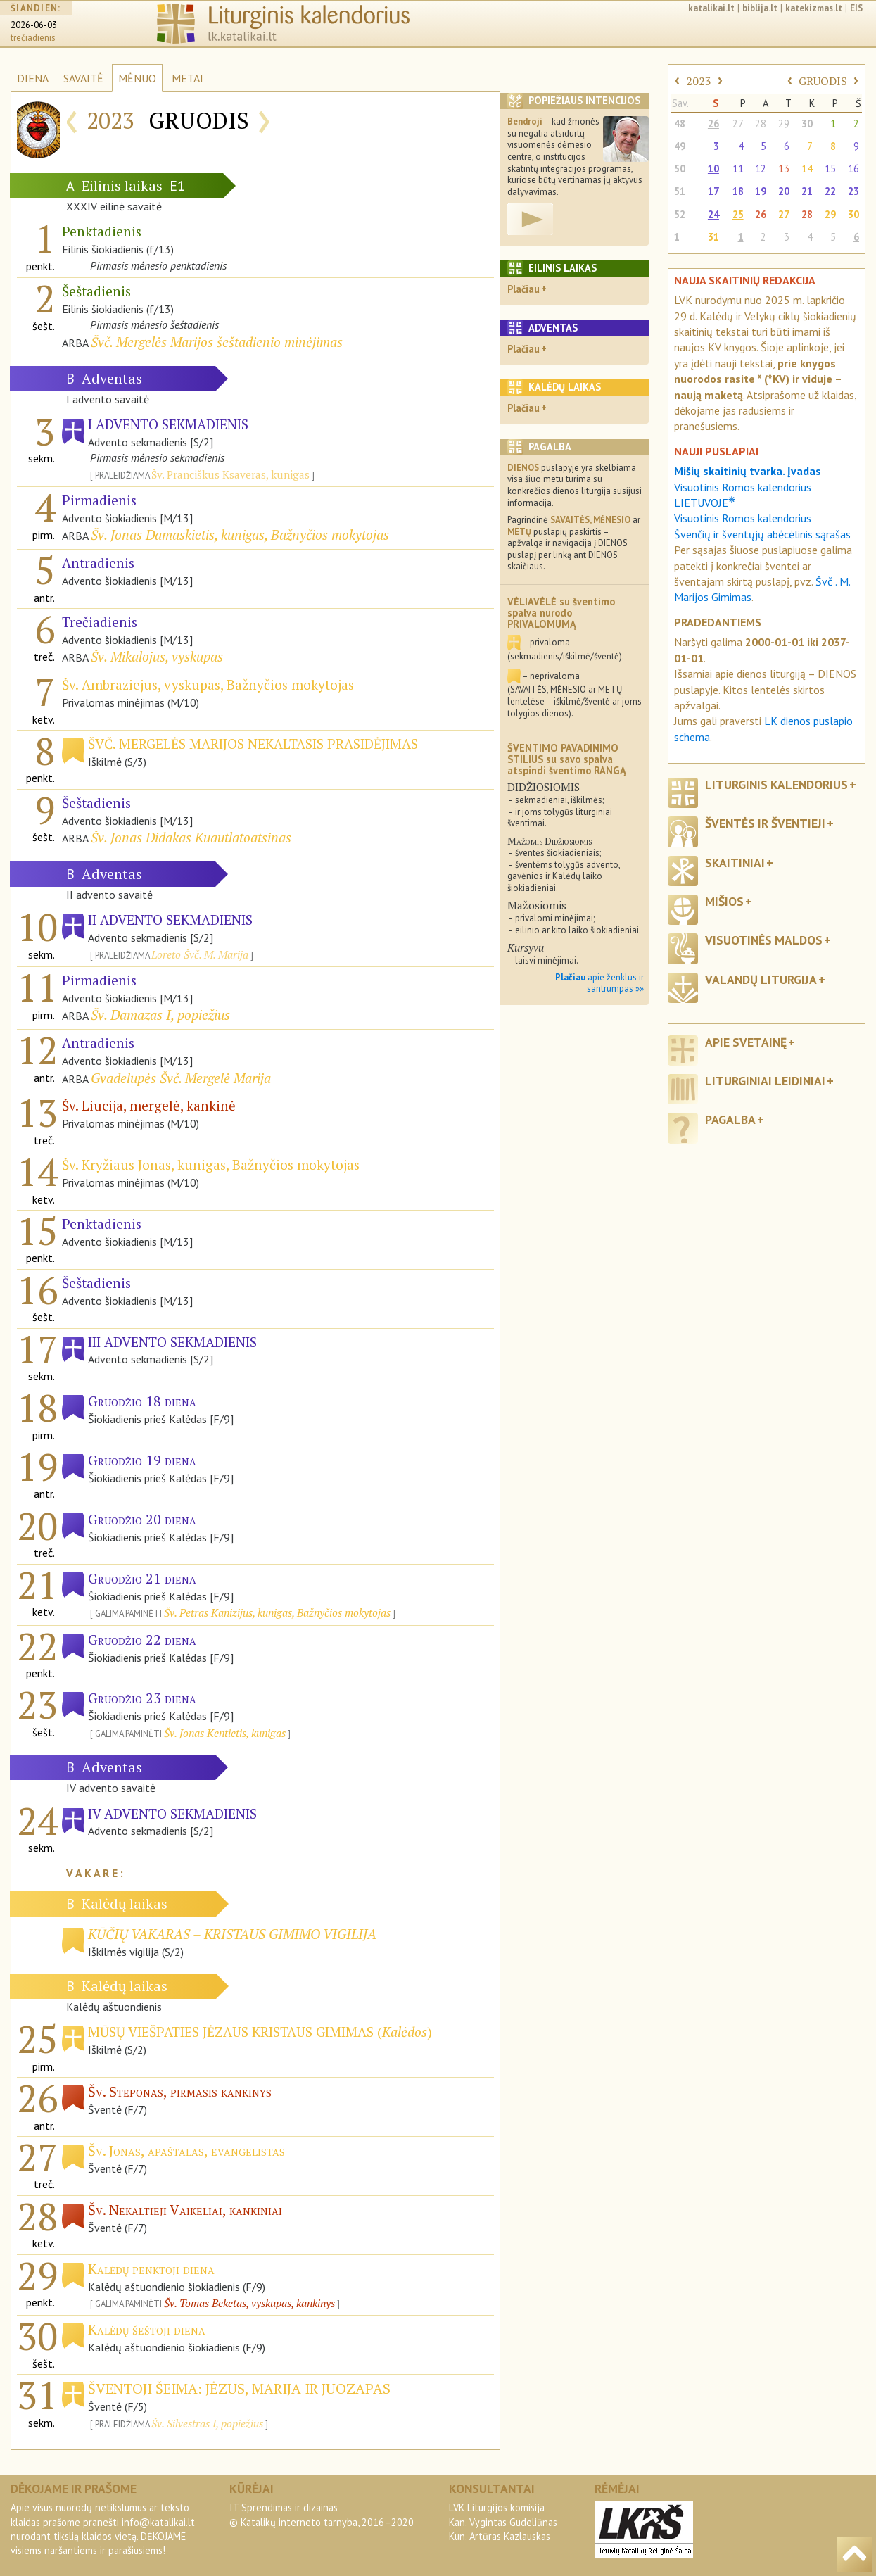  Describe the element at coordinates (783, 191) in the screenshot. I see `20` at that location.